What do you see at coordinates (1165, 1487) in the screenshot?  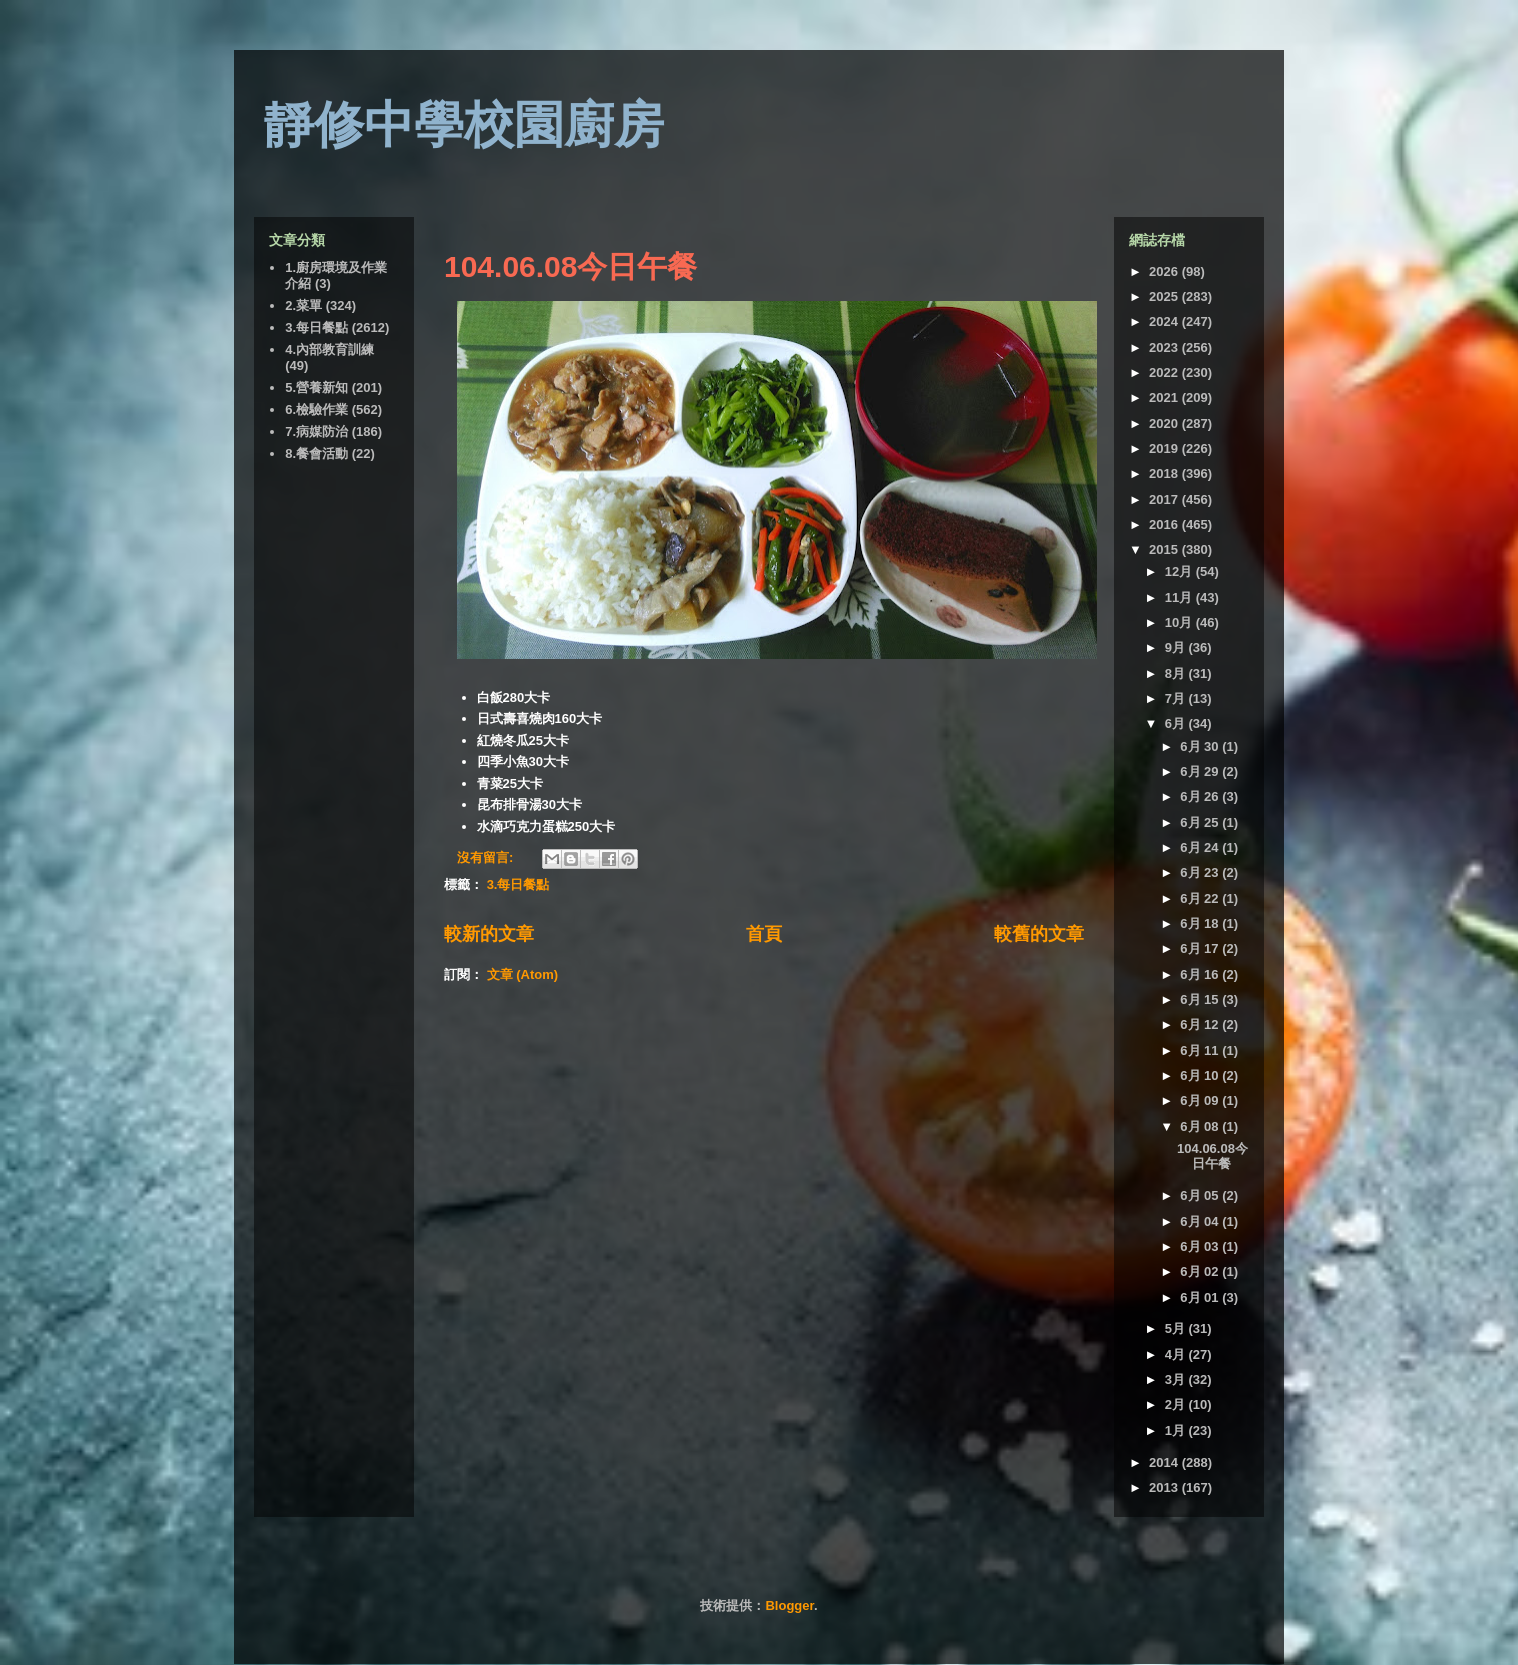 I see `2013` at bounding box center [1165, 1487].